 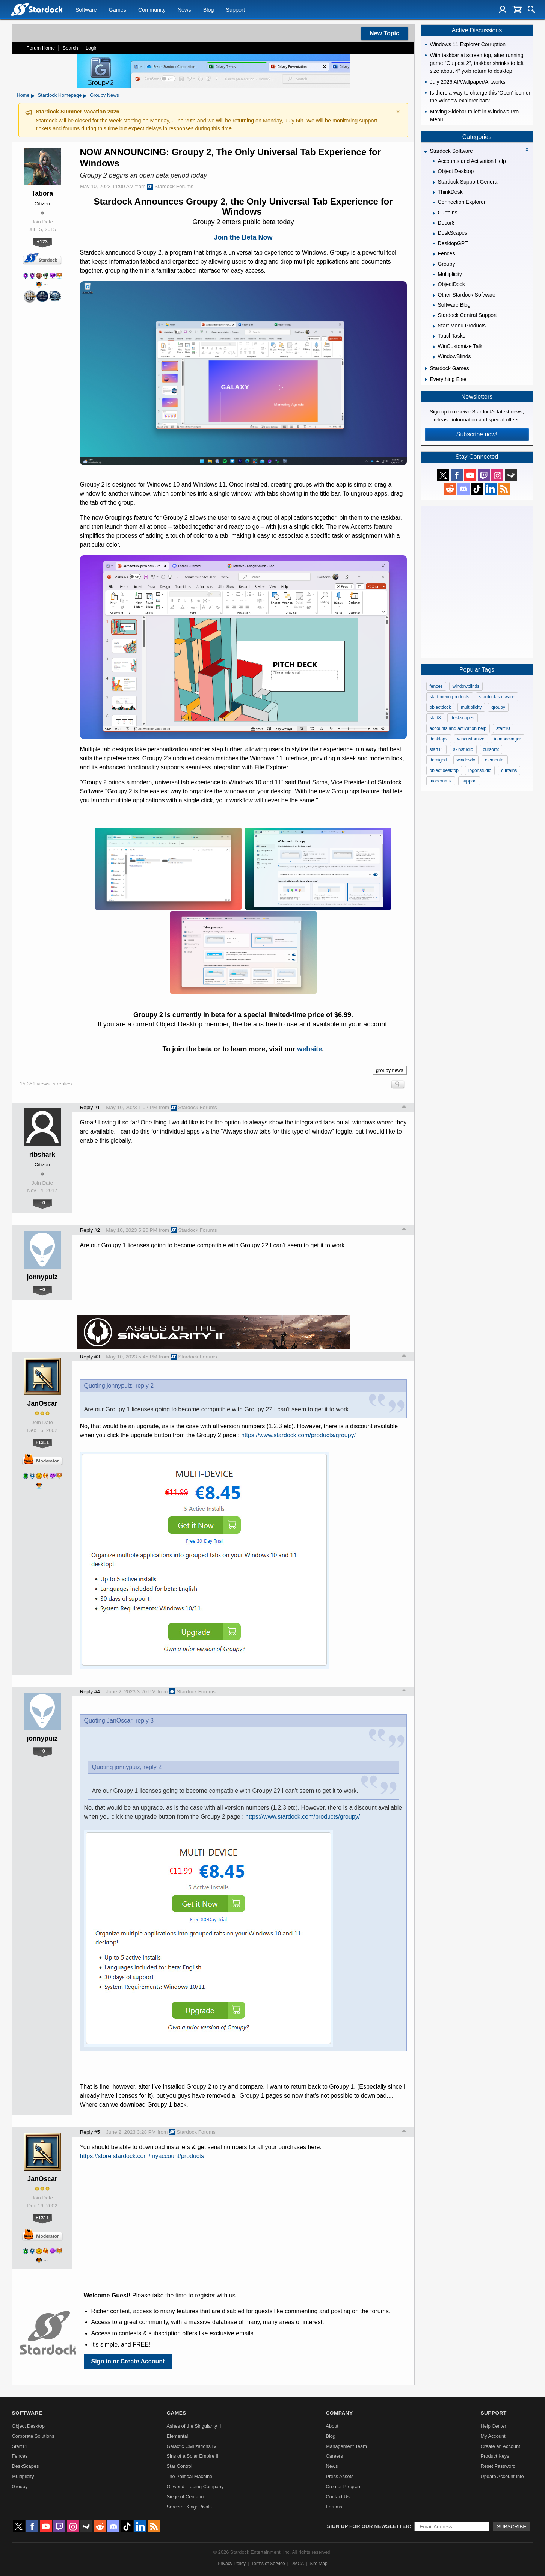 I want to click on desktopx, so click(x=439, y=739).